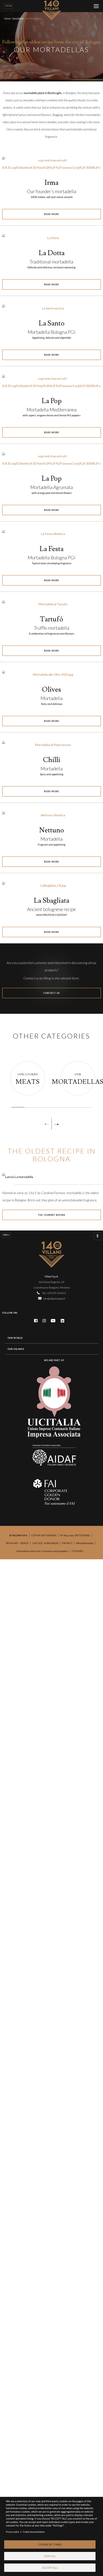 The width and height of the screenshot is (103, 2576). Describe the element at coordinates (51, 1492) in the screenshot. I see `[https://fondoambiente.it/]` at that location.